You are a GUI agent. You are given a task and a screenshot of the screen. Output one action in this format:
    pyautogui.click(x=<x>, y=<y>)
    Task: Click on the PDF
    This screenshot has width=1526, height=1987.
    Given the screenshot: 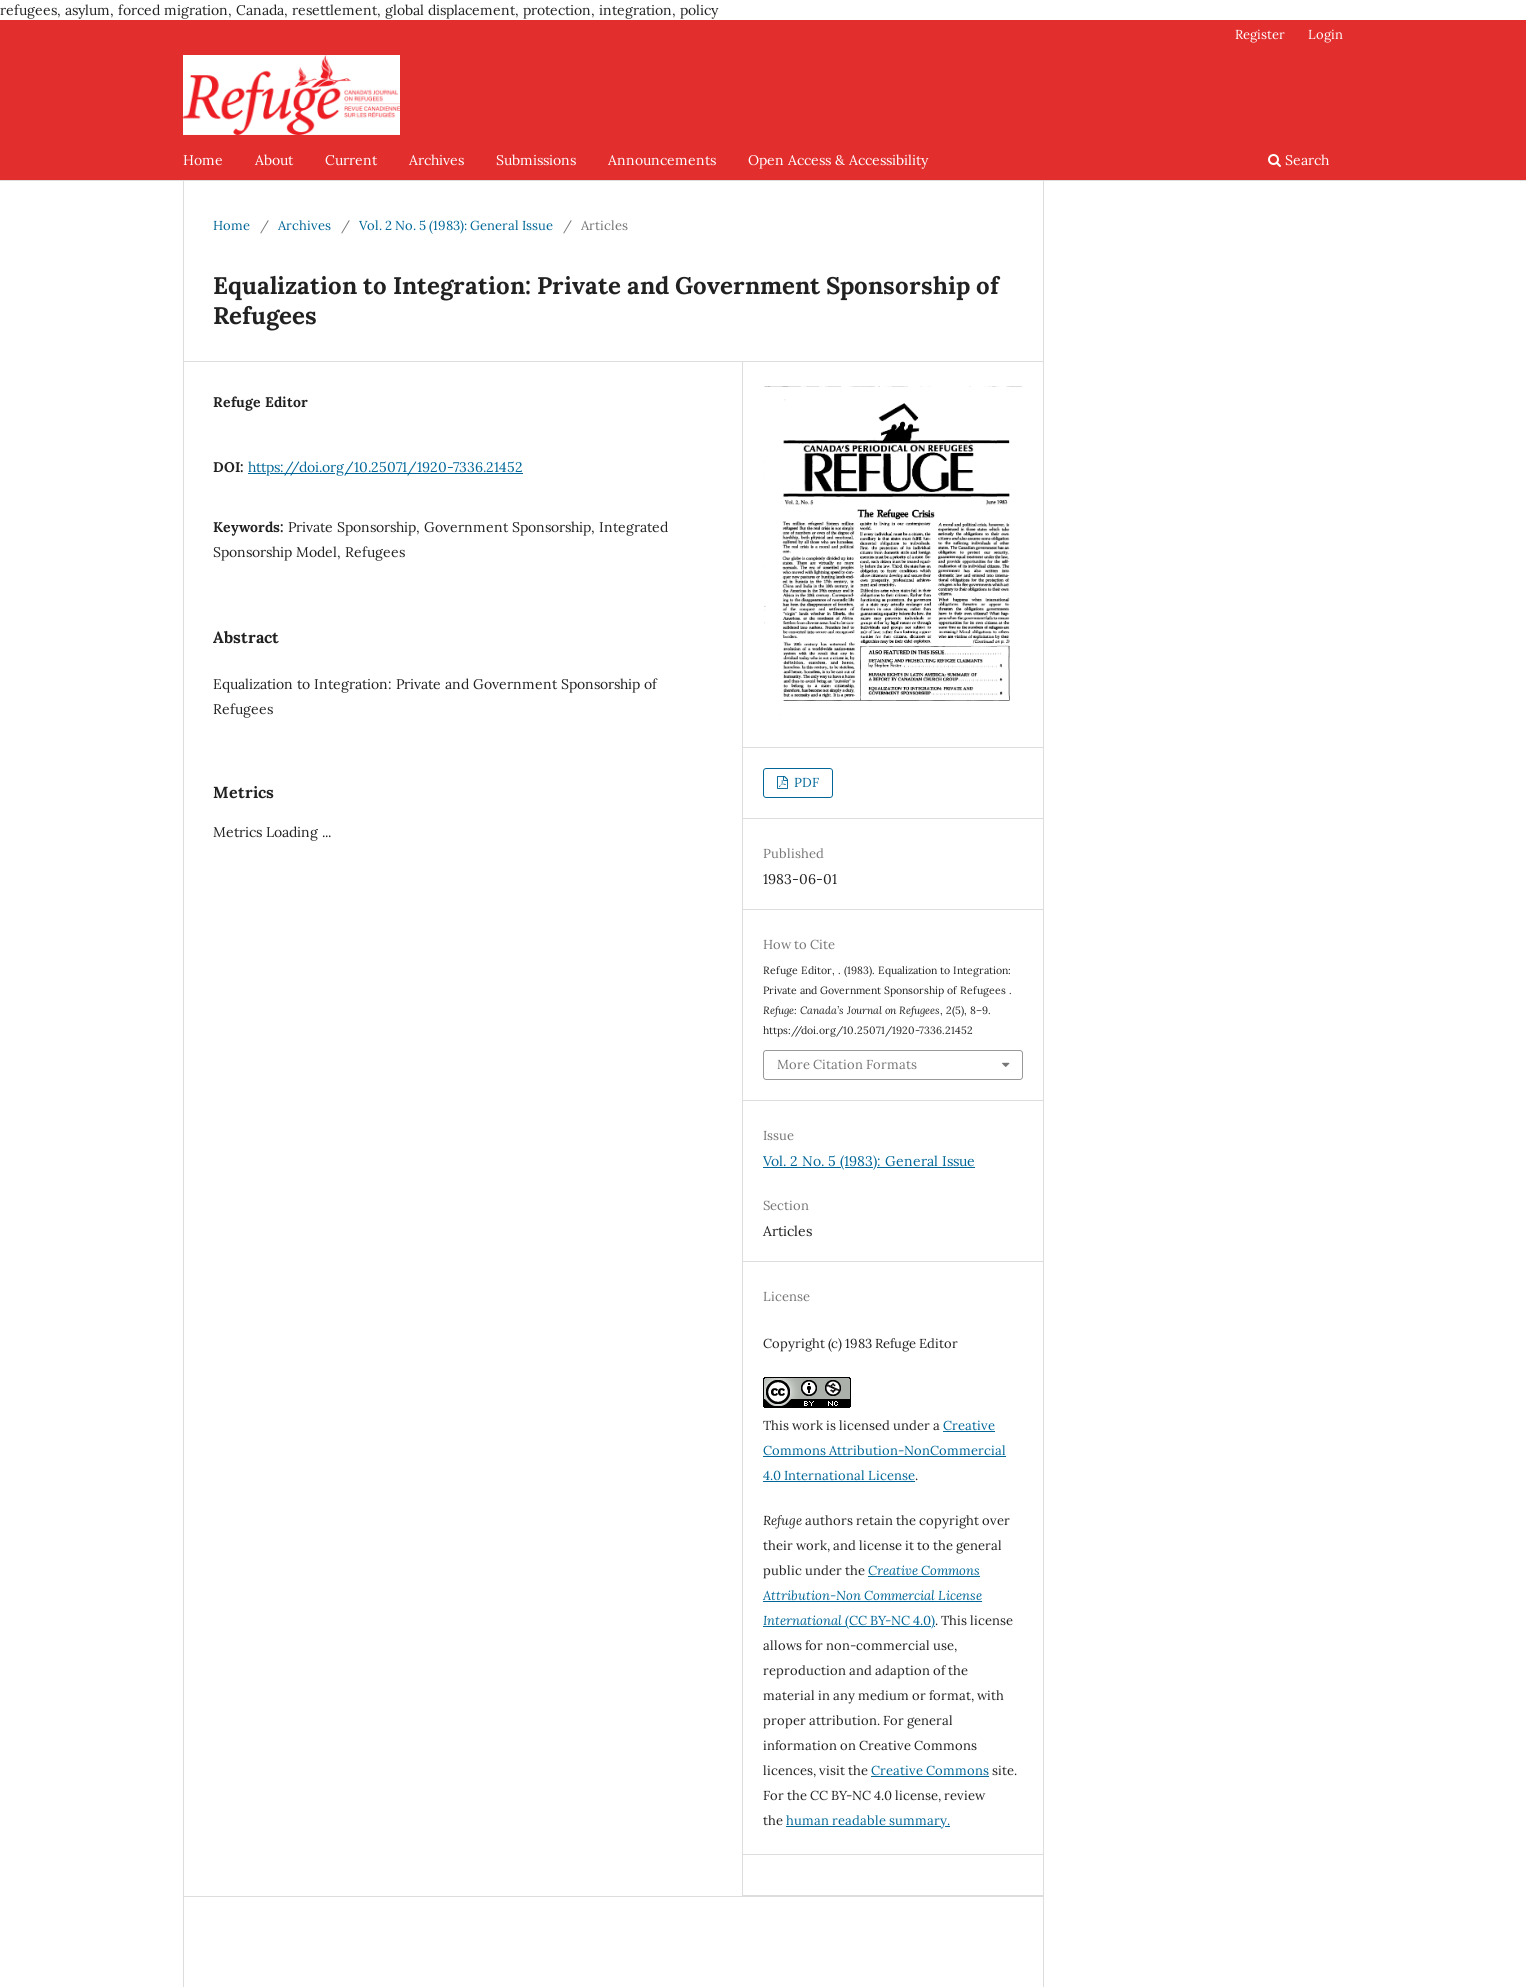 What is the action you would take?
    pyautogui.click(x=805, y=782)
    